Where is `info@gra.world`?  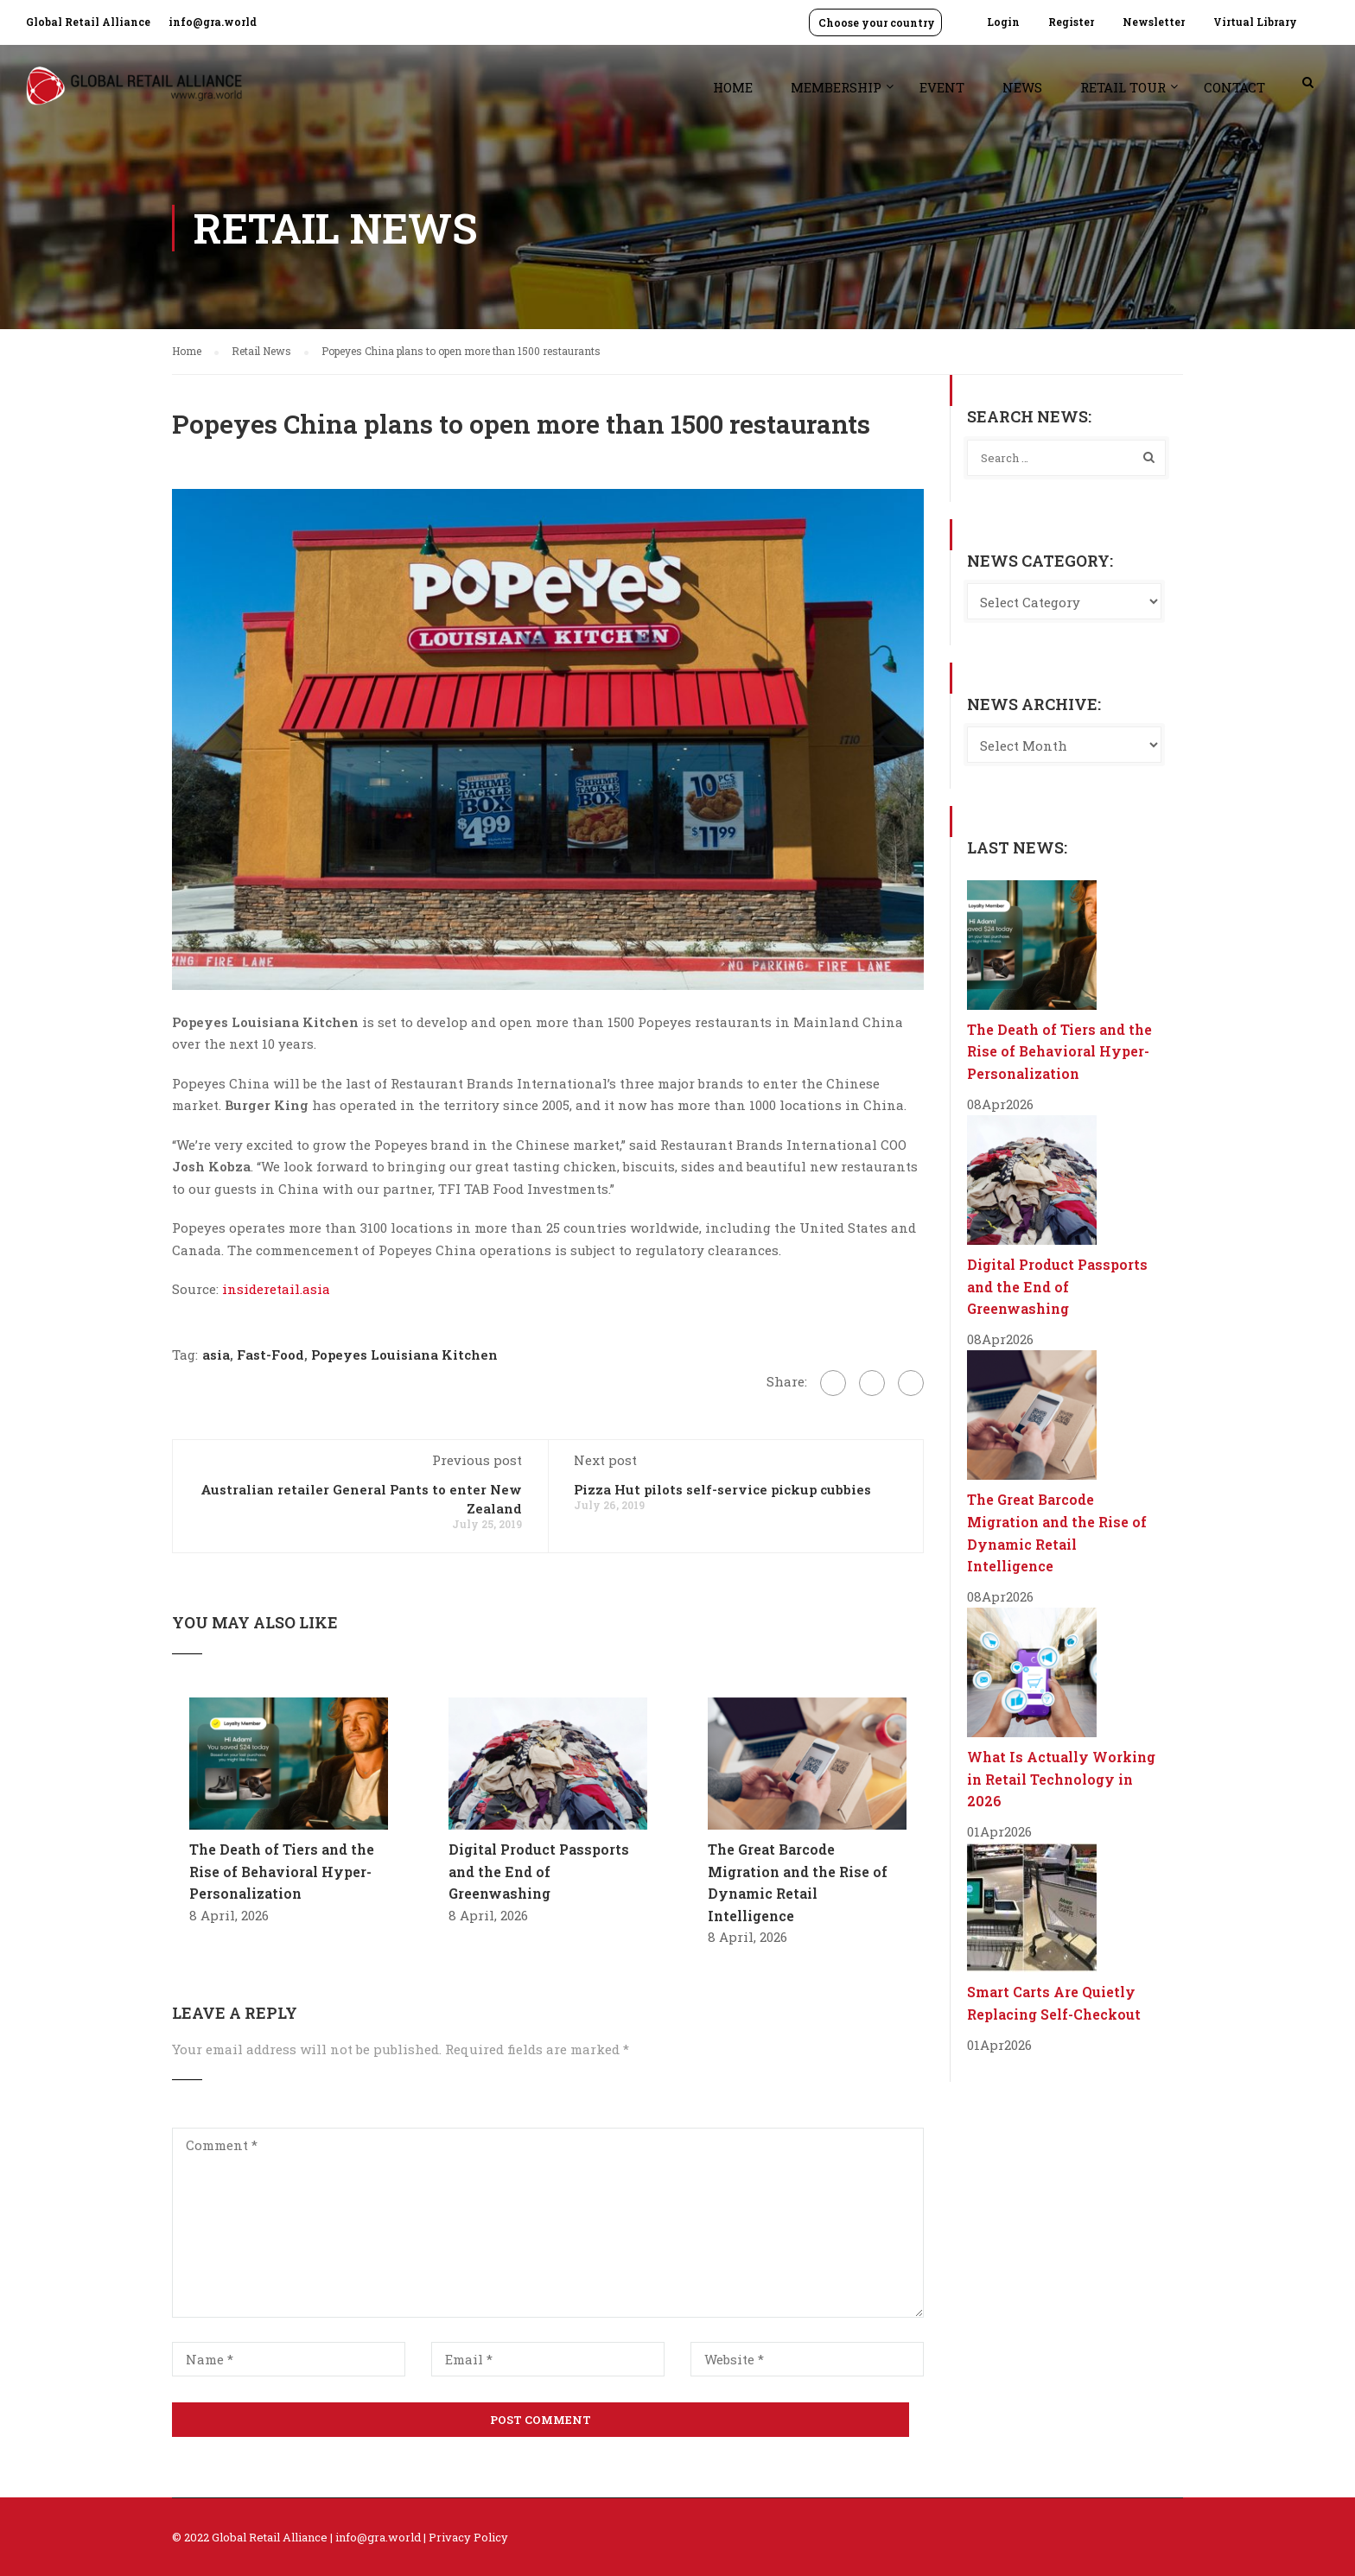
info@gra.world is located at coordinates (213, 22).